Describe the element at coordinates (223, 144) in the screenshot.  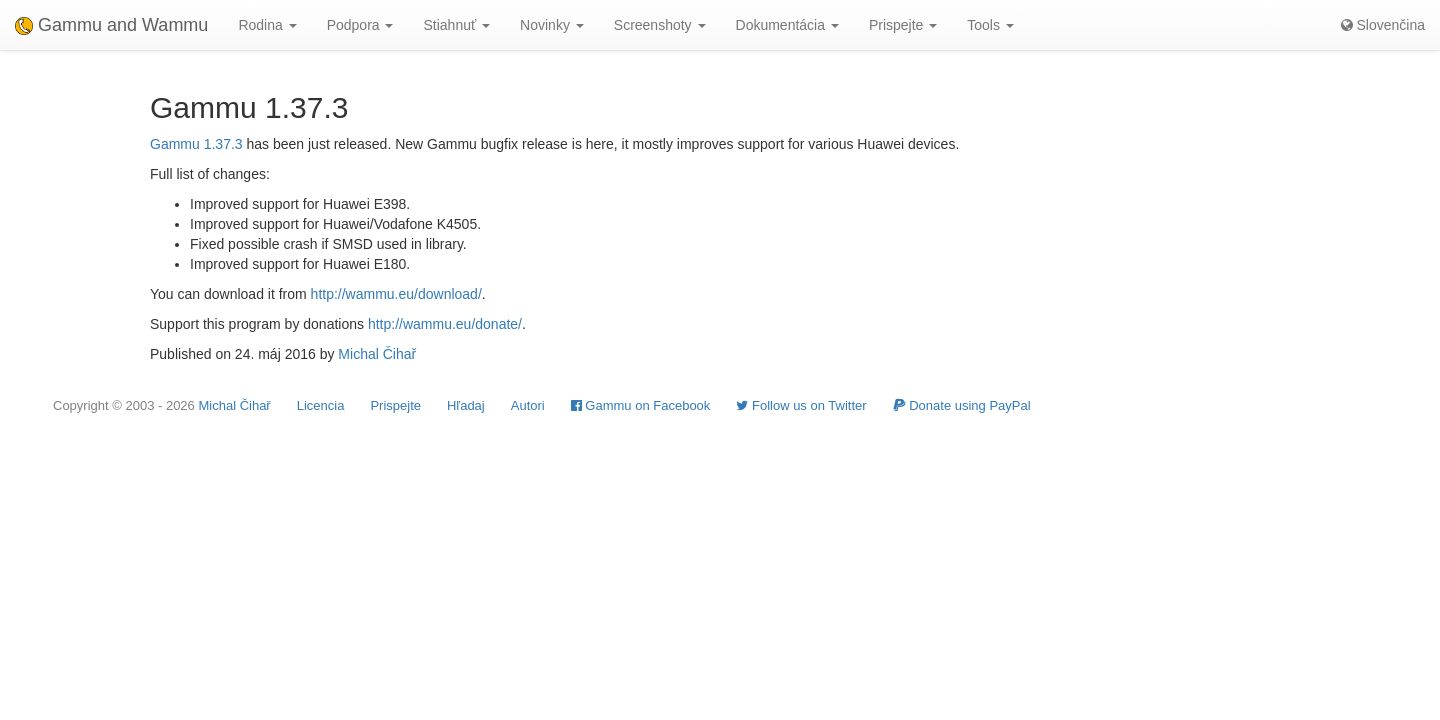
I see `1.37.3` at that location.